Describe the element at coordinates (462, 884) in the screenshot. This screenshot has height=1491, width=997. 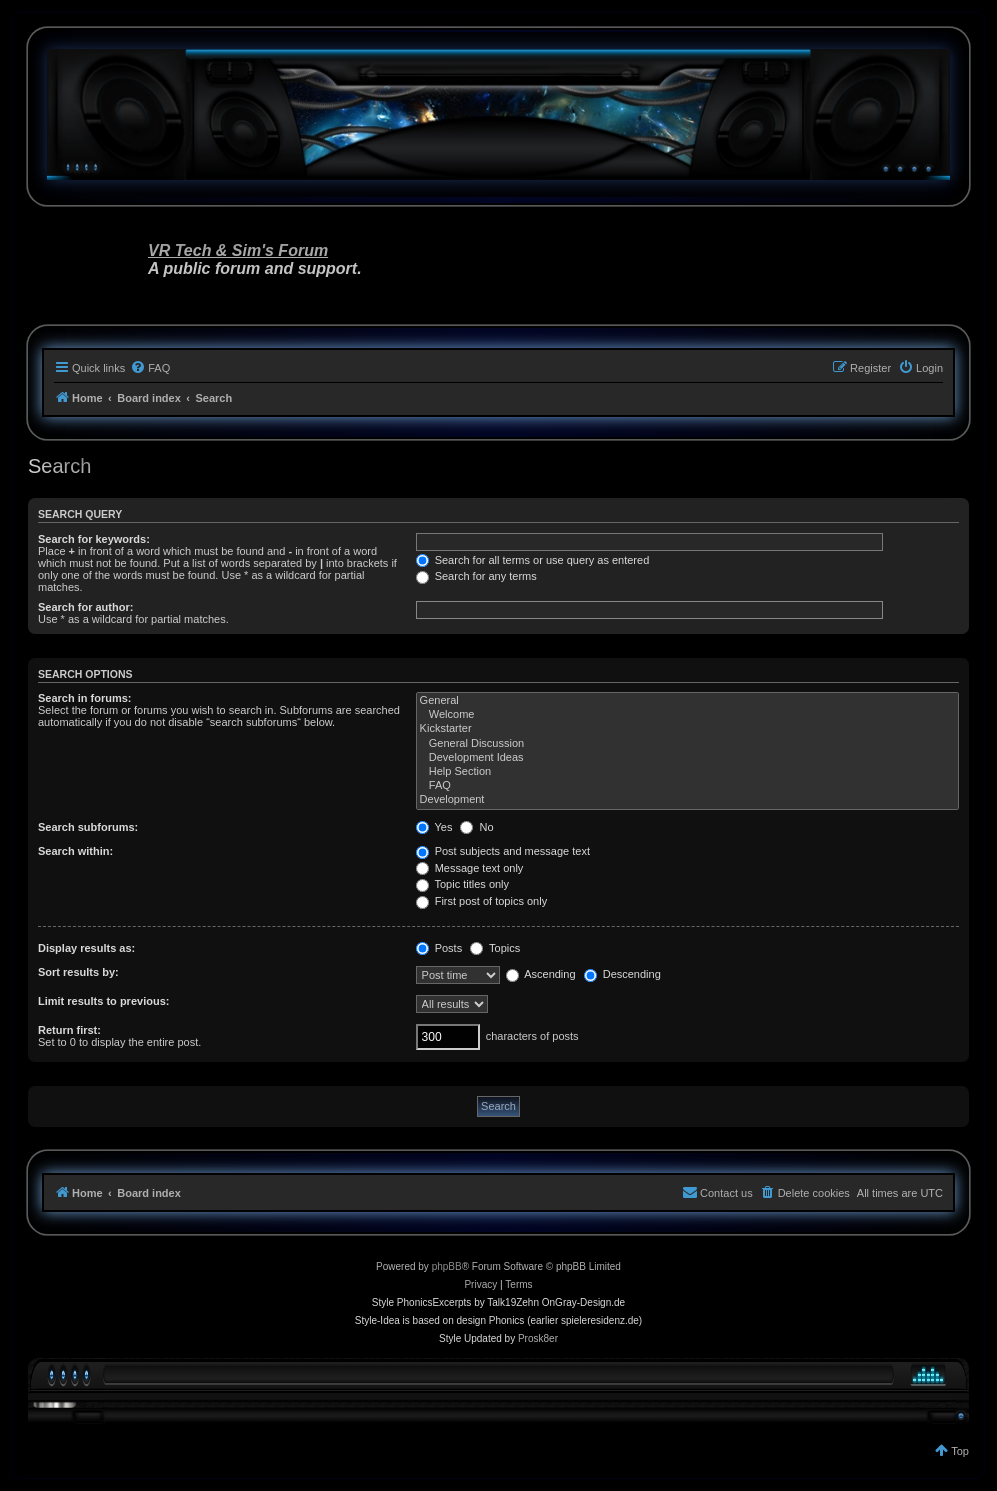
I see `Topic titles only` at that location.